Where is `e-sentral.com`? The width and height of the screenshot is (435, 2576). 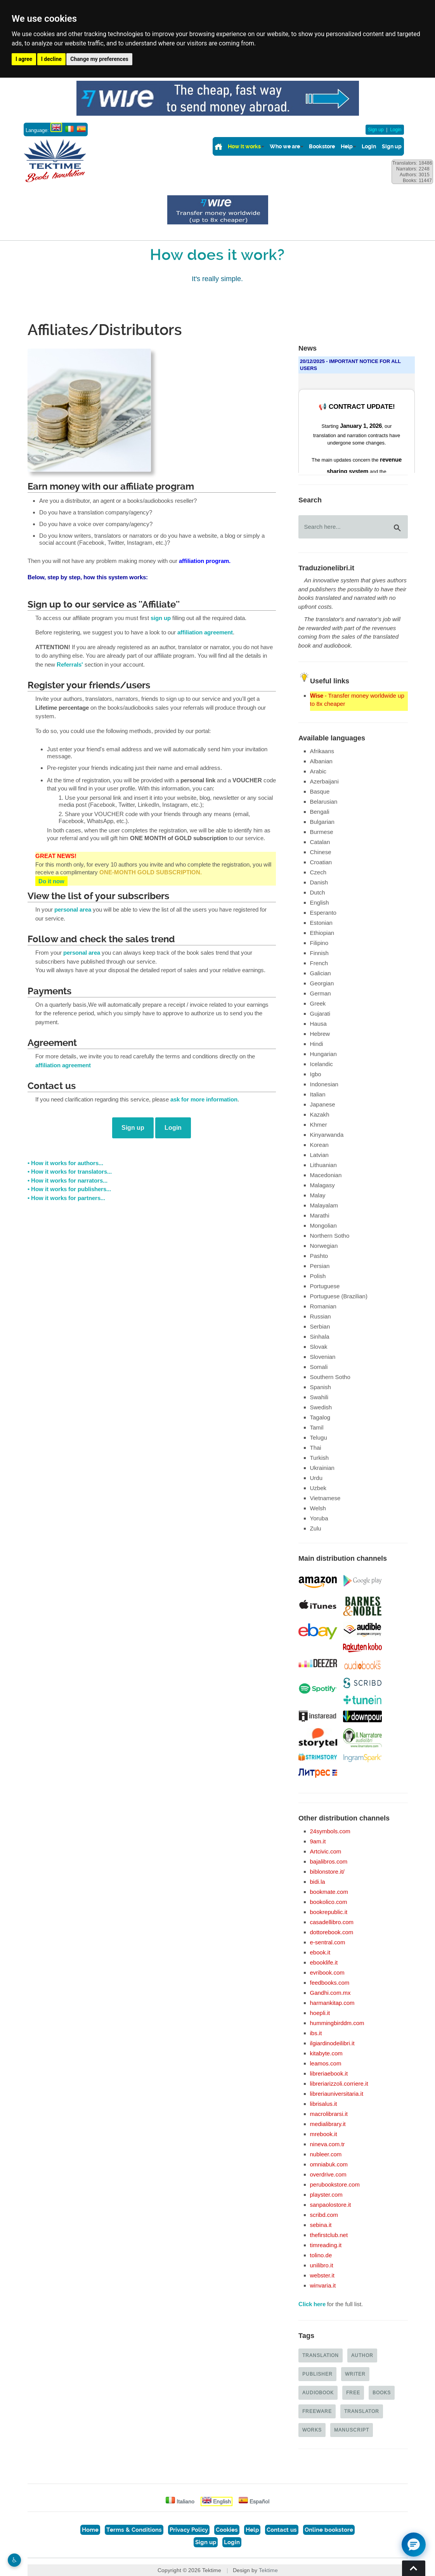
e-sentral.com is located at coordinates (327, 1942).